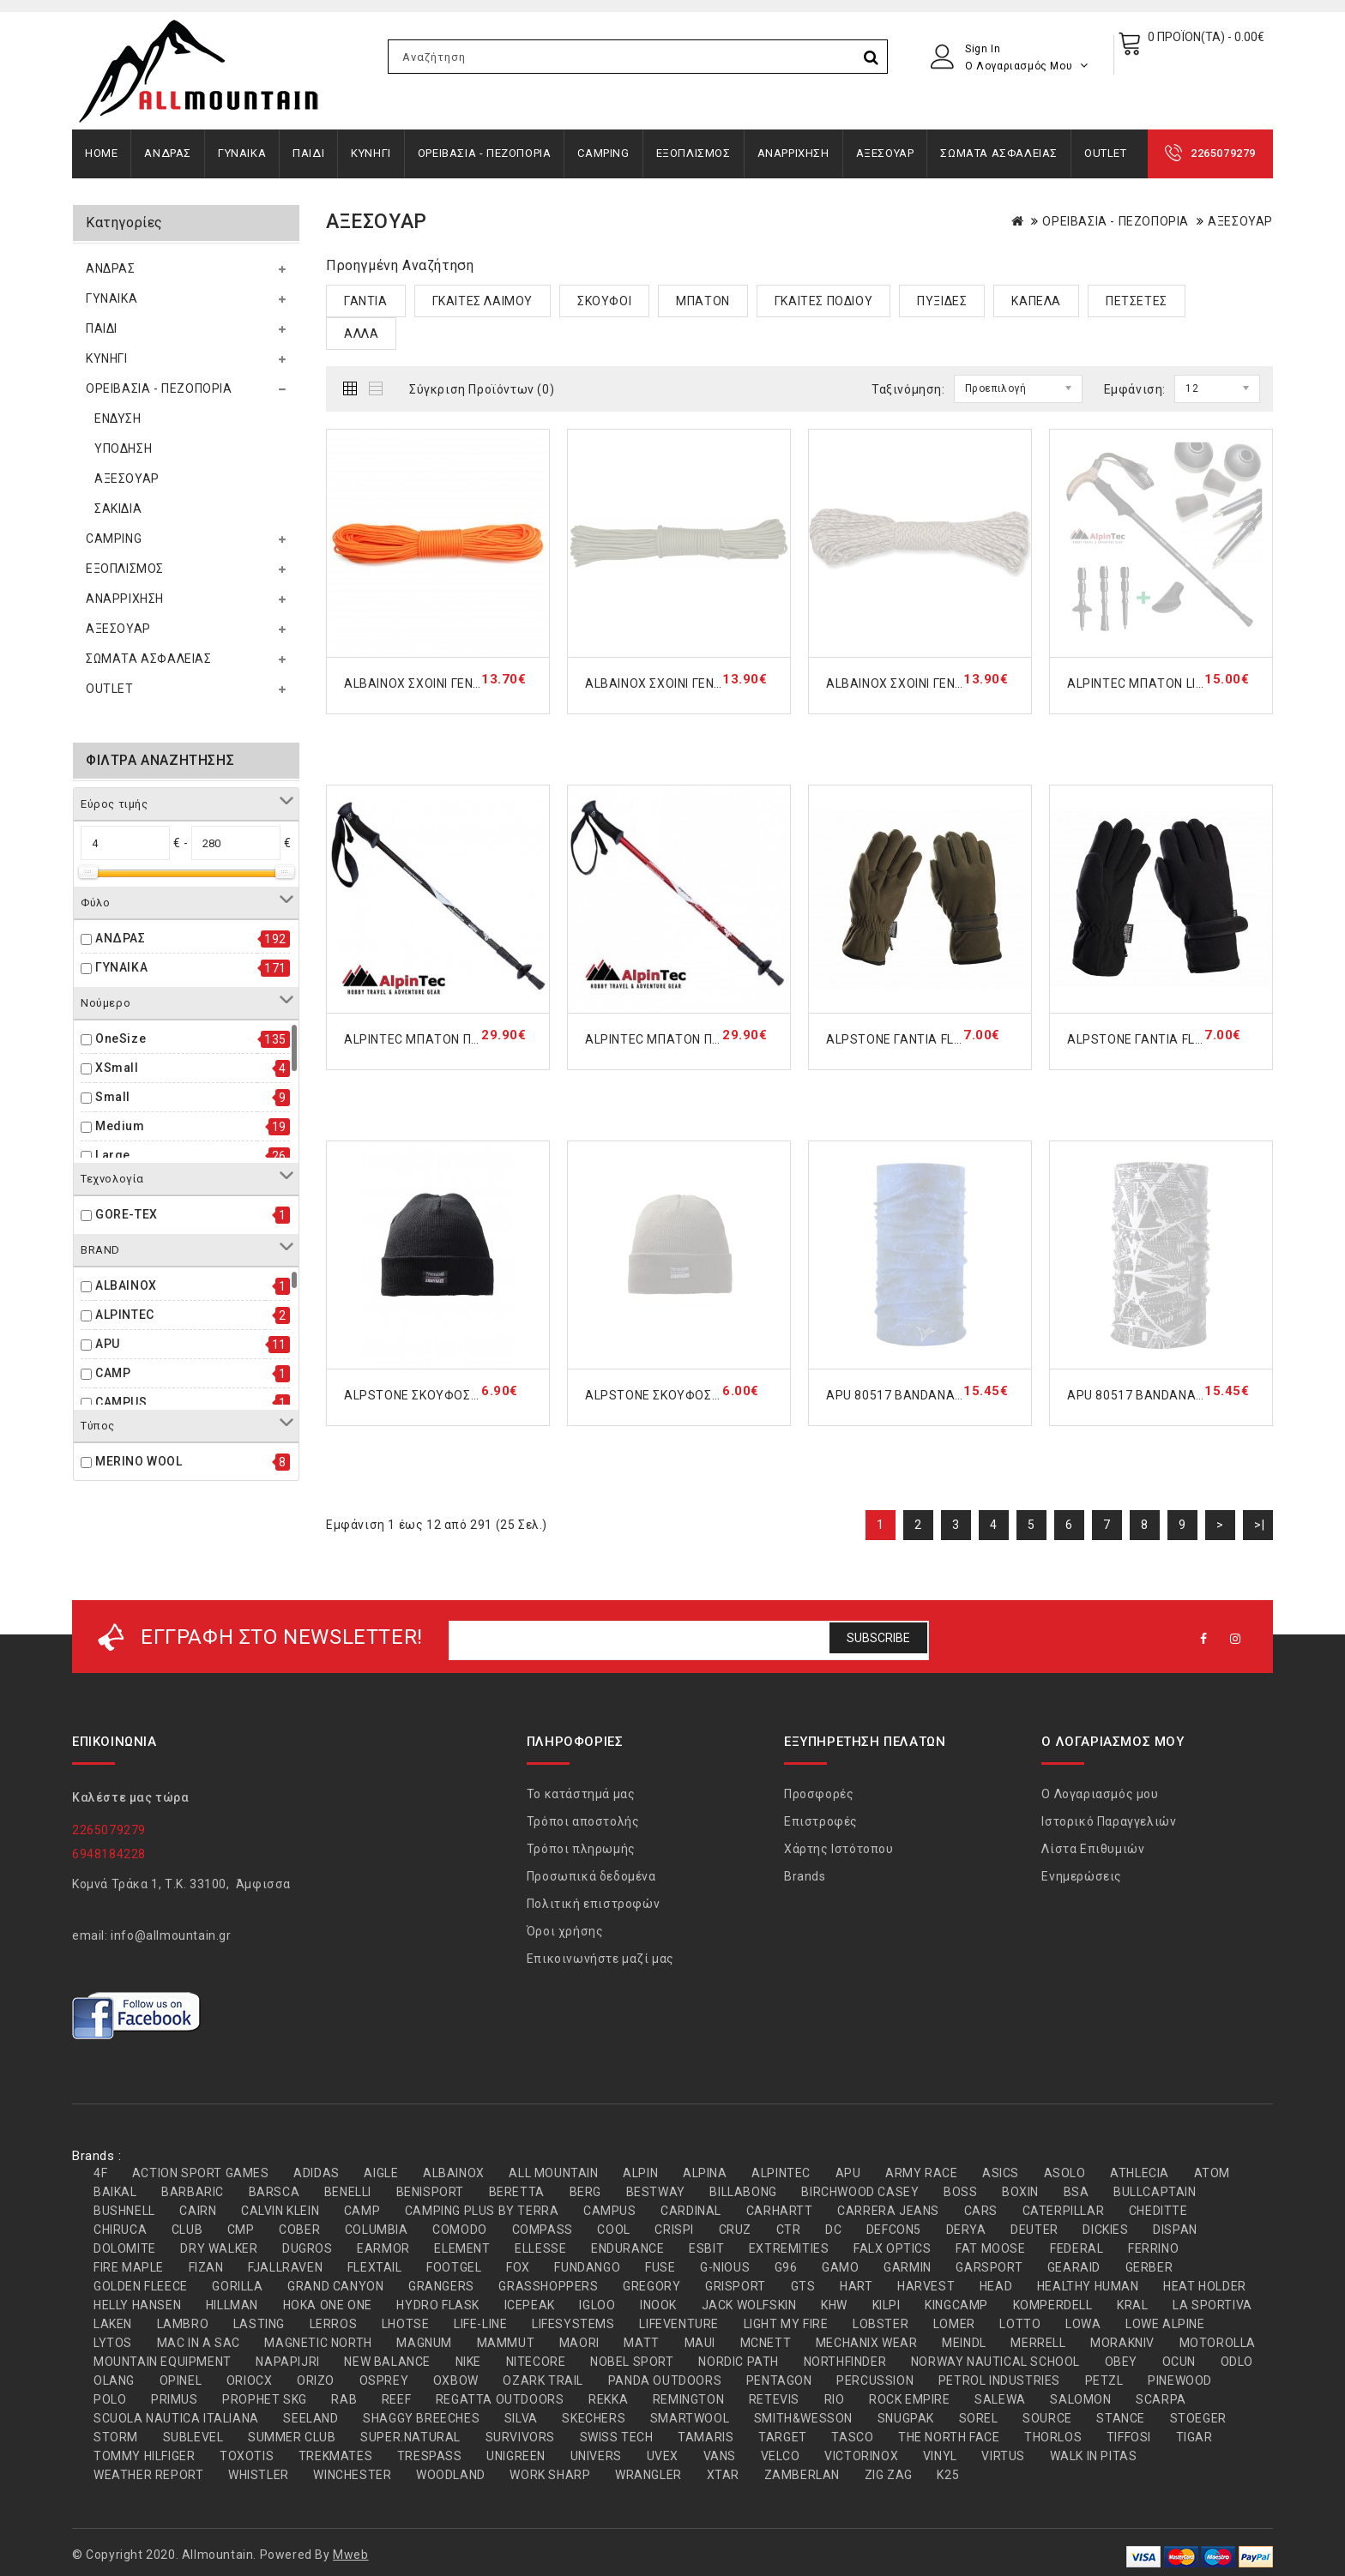 The width and height of the screenshot is (1345, 2576). What do you see at coordinates (307, 2248) in the screenshot?
I see `DUGROS` at bounding box center [307, 2248].